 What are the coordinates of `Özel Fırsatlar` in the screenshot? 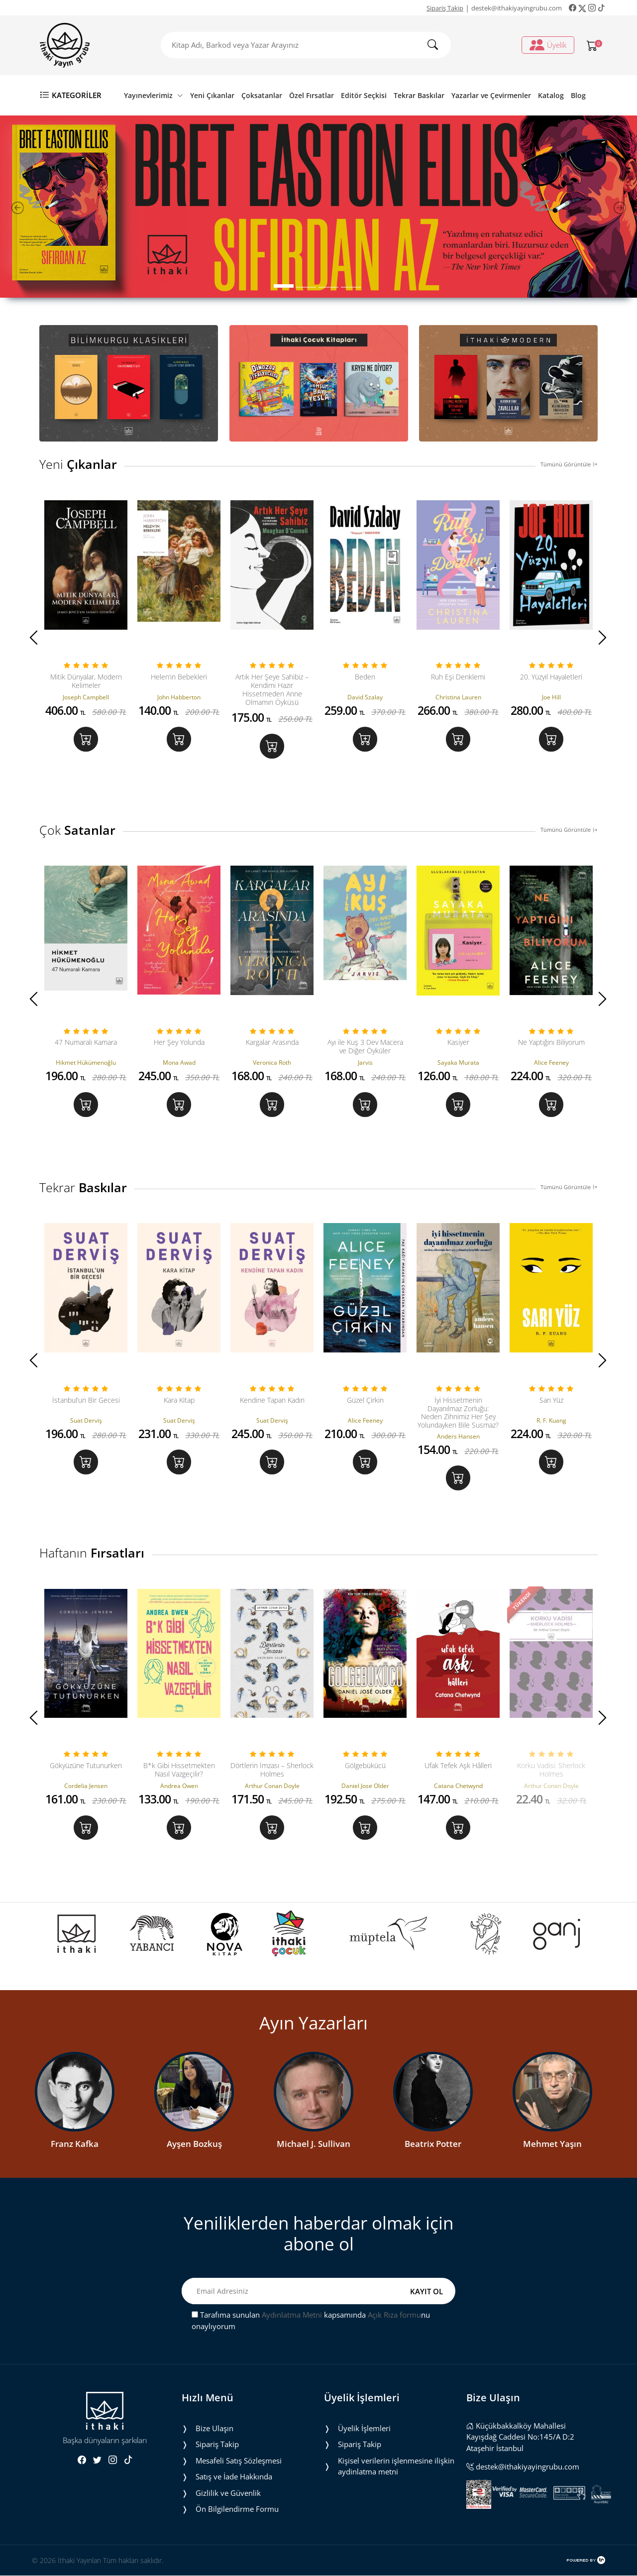 It's located at (311, 95).